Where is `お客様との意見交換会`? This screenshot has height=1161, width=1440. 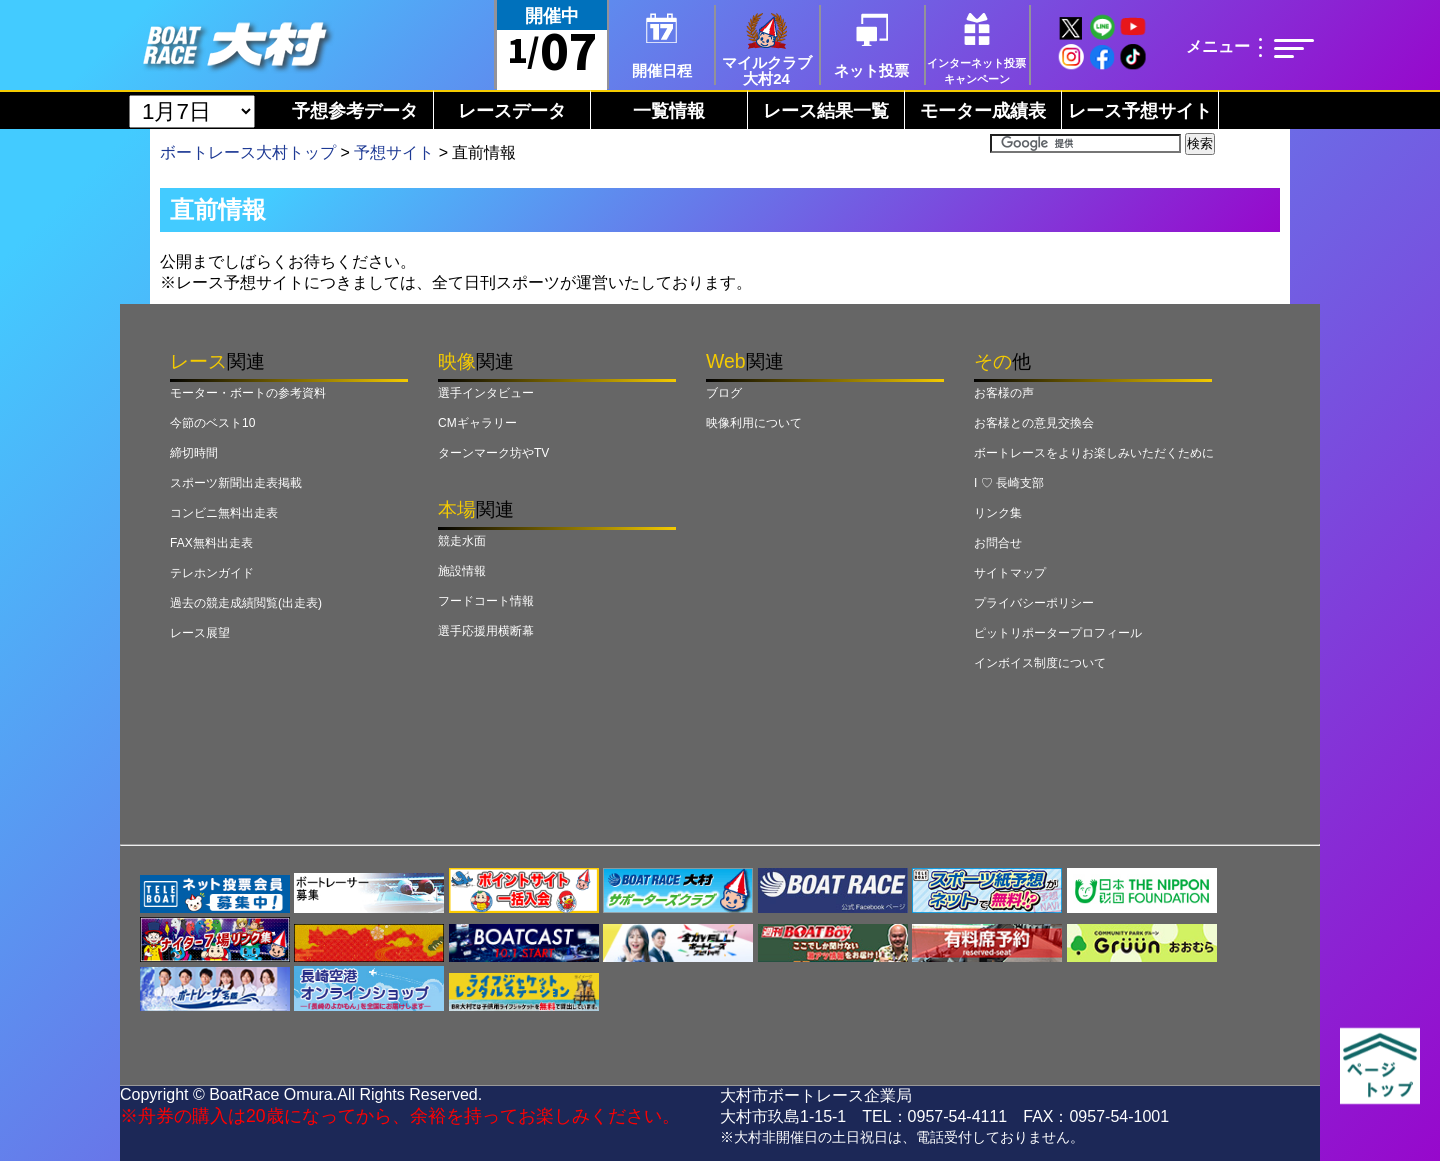
お客様との意見交換会 is located at coordinates (1034, 423).